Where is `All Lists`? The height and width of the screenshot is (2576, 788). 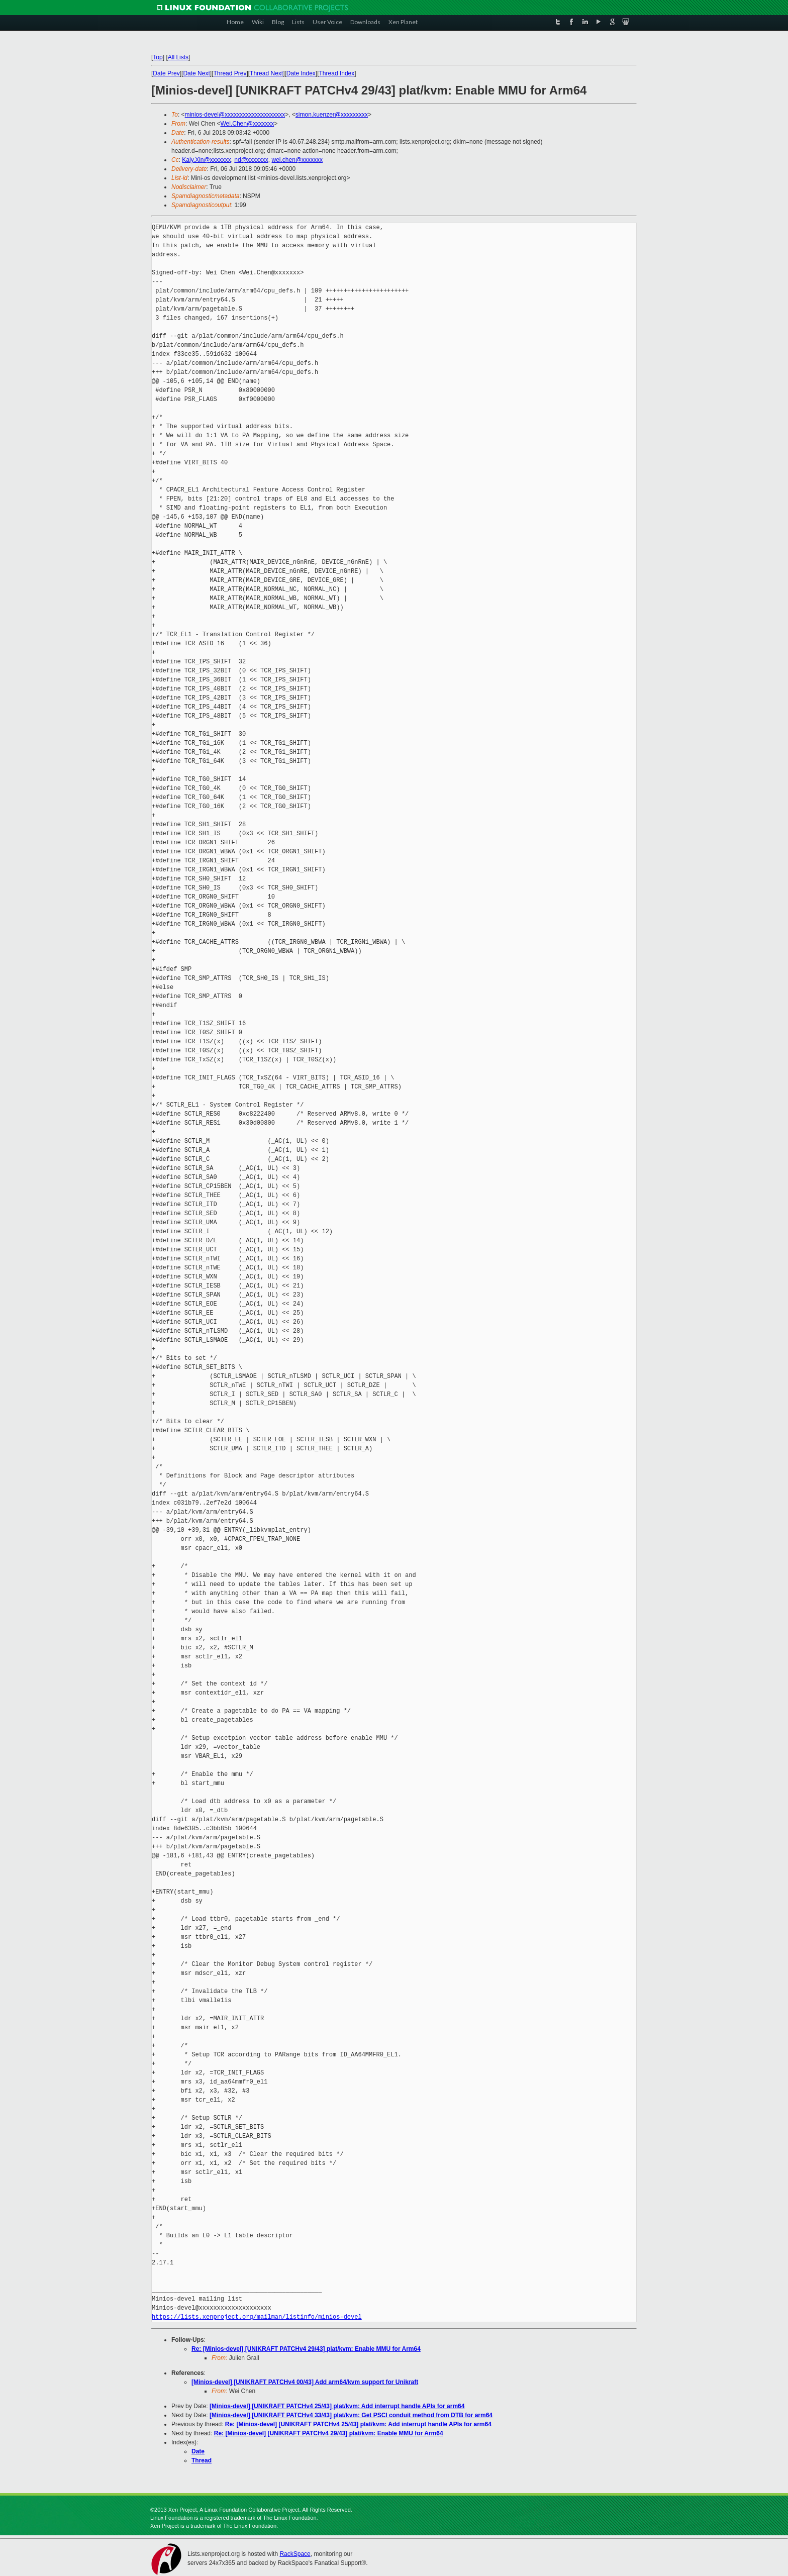
All Lists is located at coordinates (178, 57).